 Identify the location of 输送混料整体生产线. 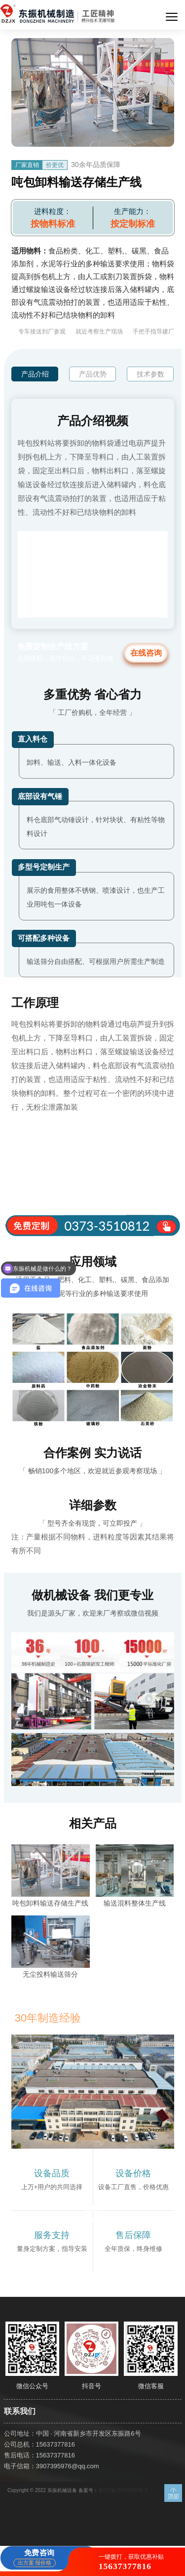
(135, 1903).